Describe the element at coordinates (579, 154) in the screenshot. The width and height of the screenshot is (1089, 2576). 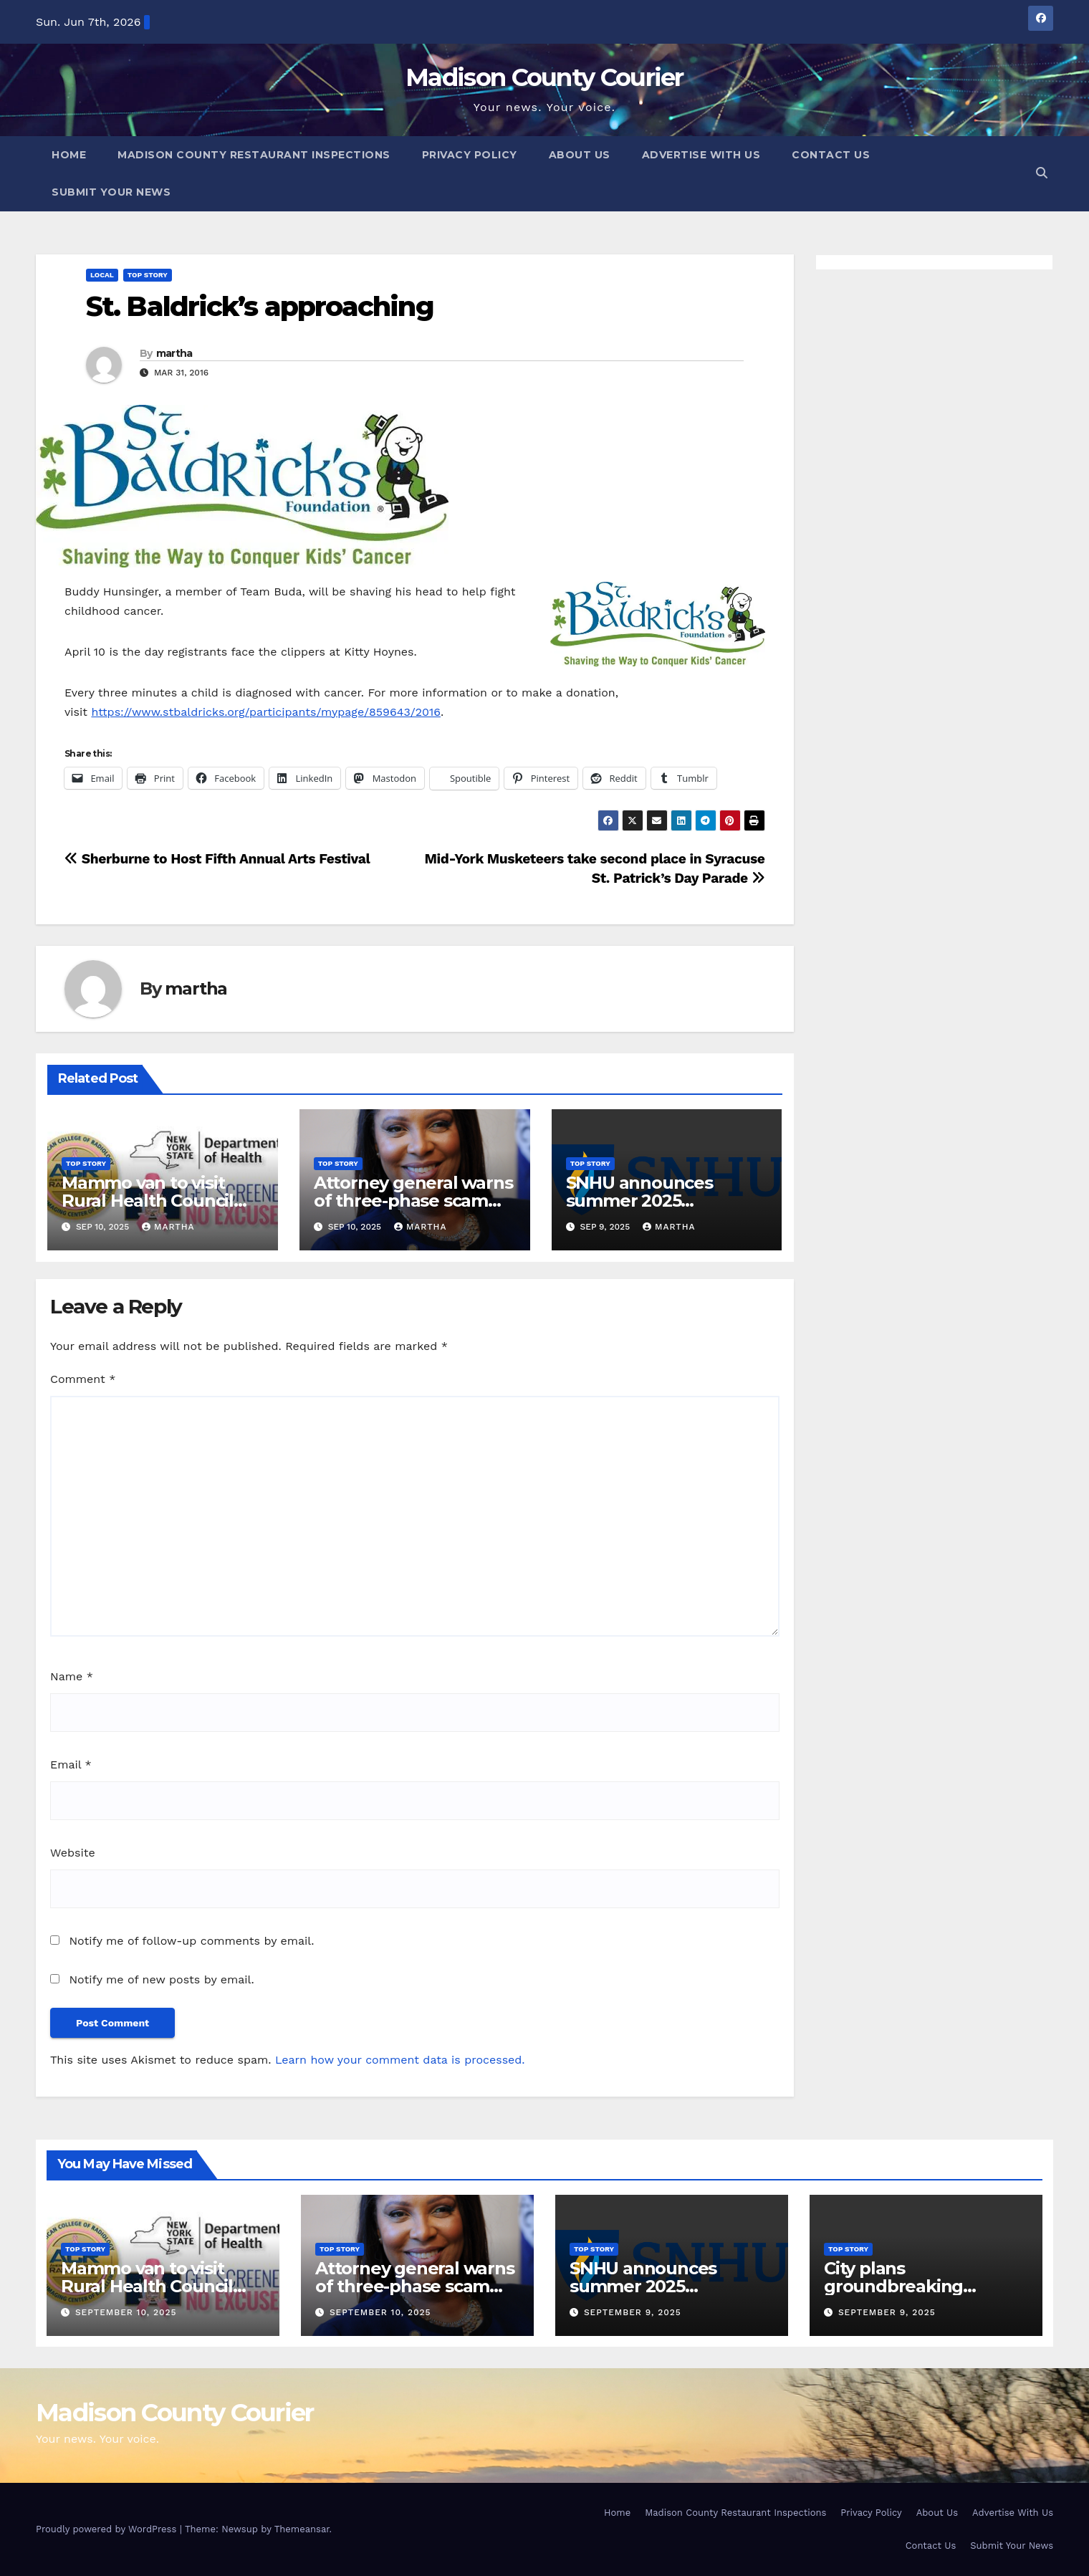
I see `About Us` at that location.